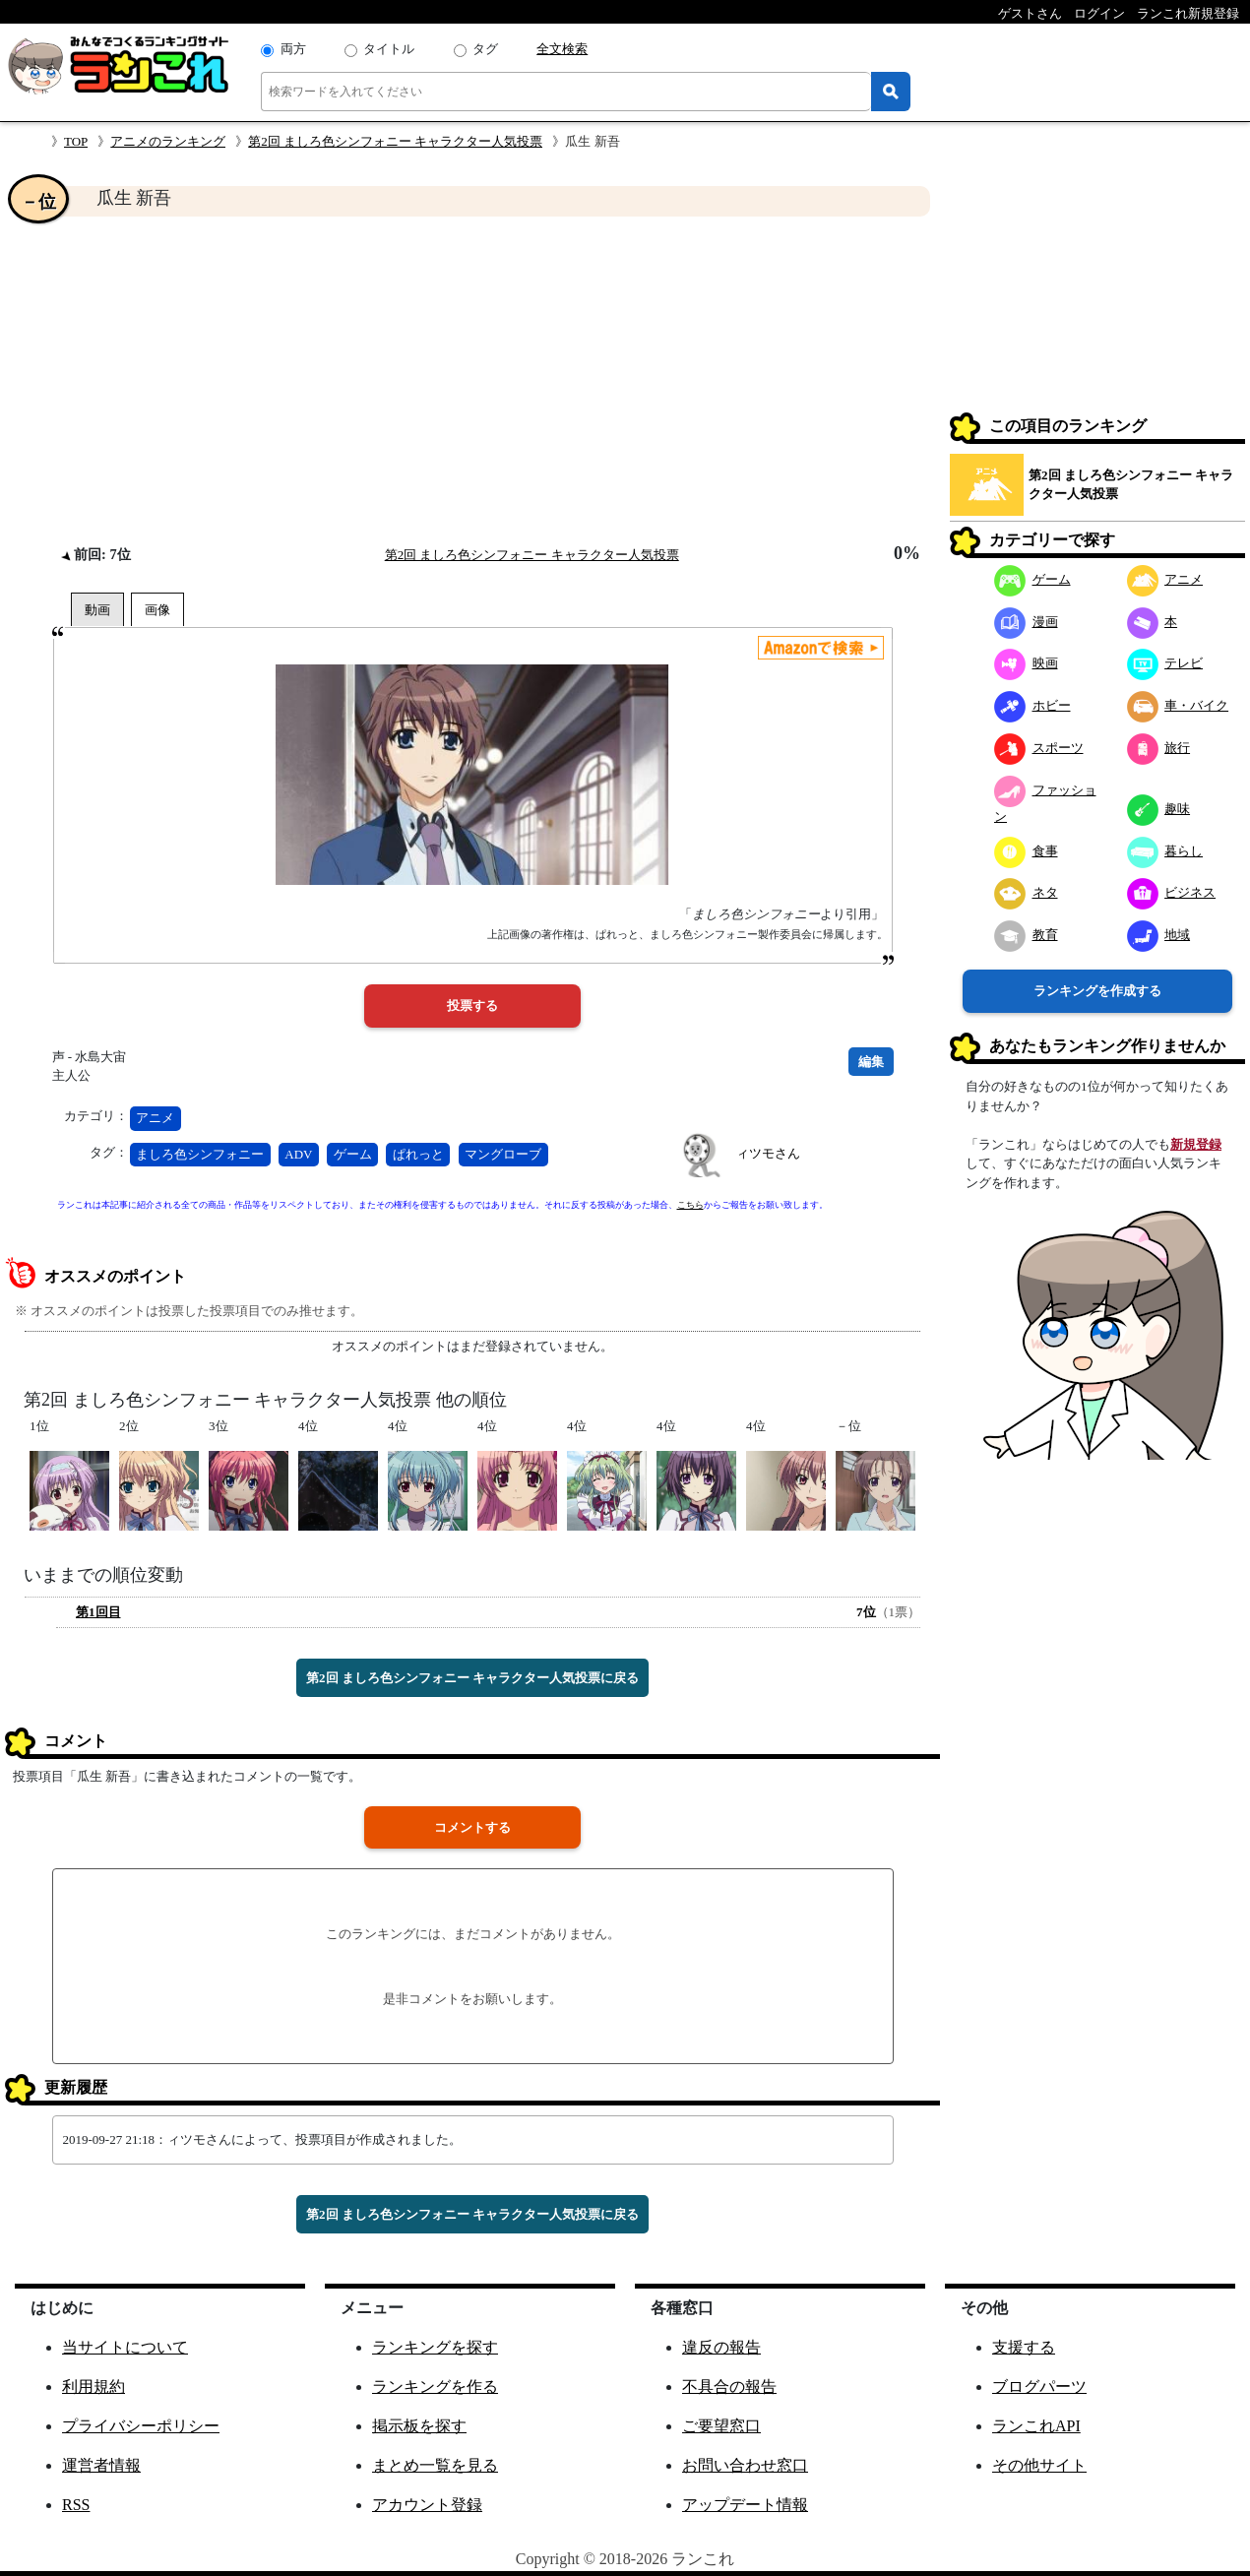  I want to click on 趣味, so click(1159, 808).